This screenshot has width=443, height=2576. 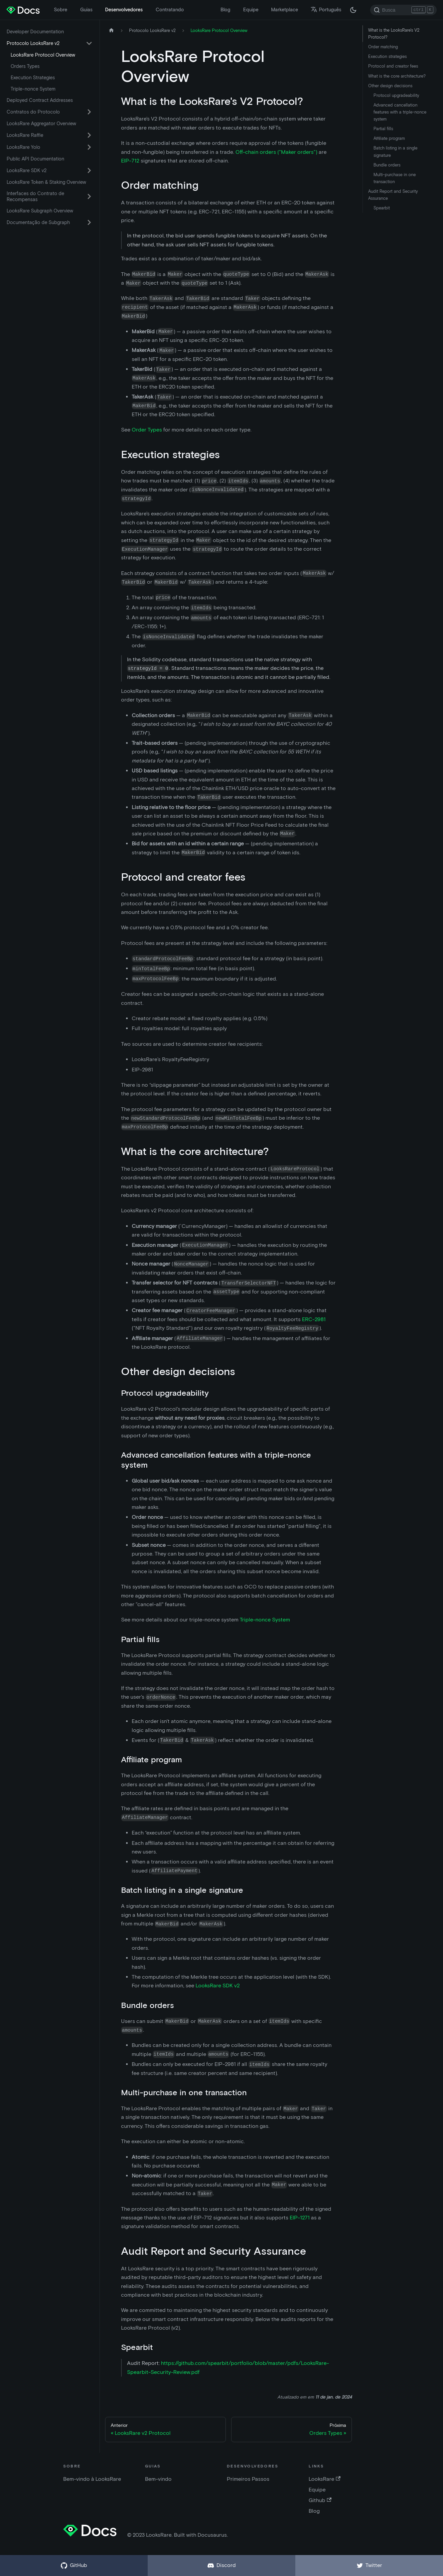 I want to click on LooksRare SDK v2, so click(x=27, y=170).